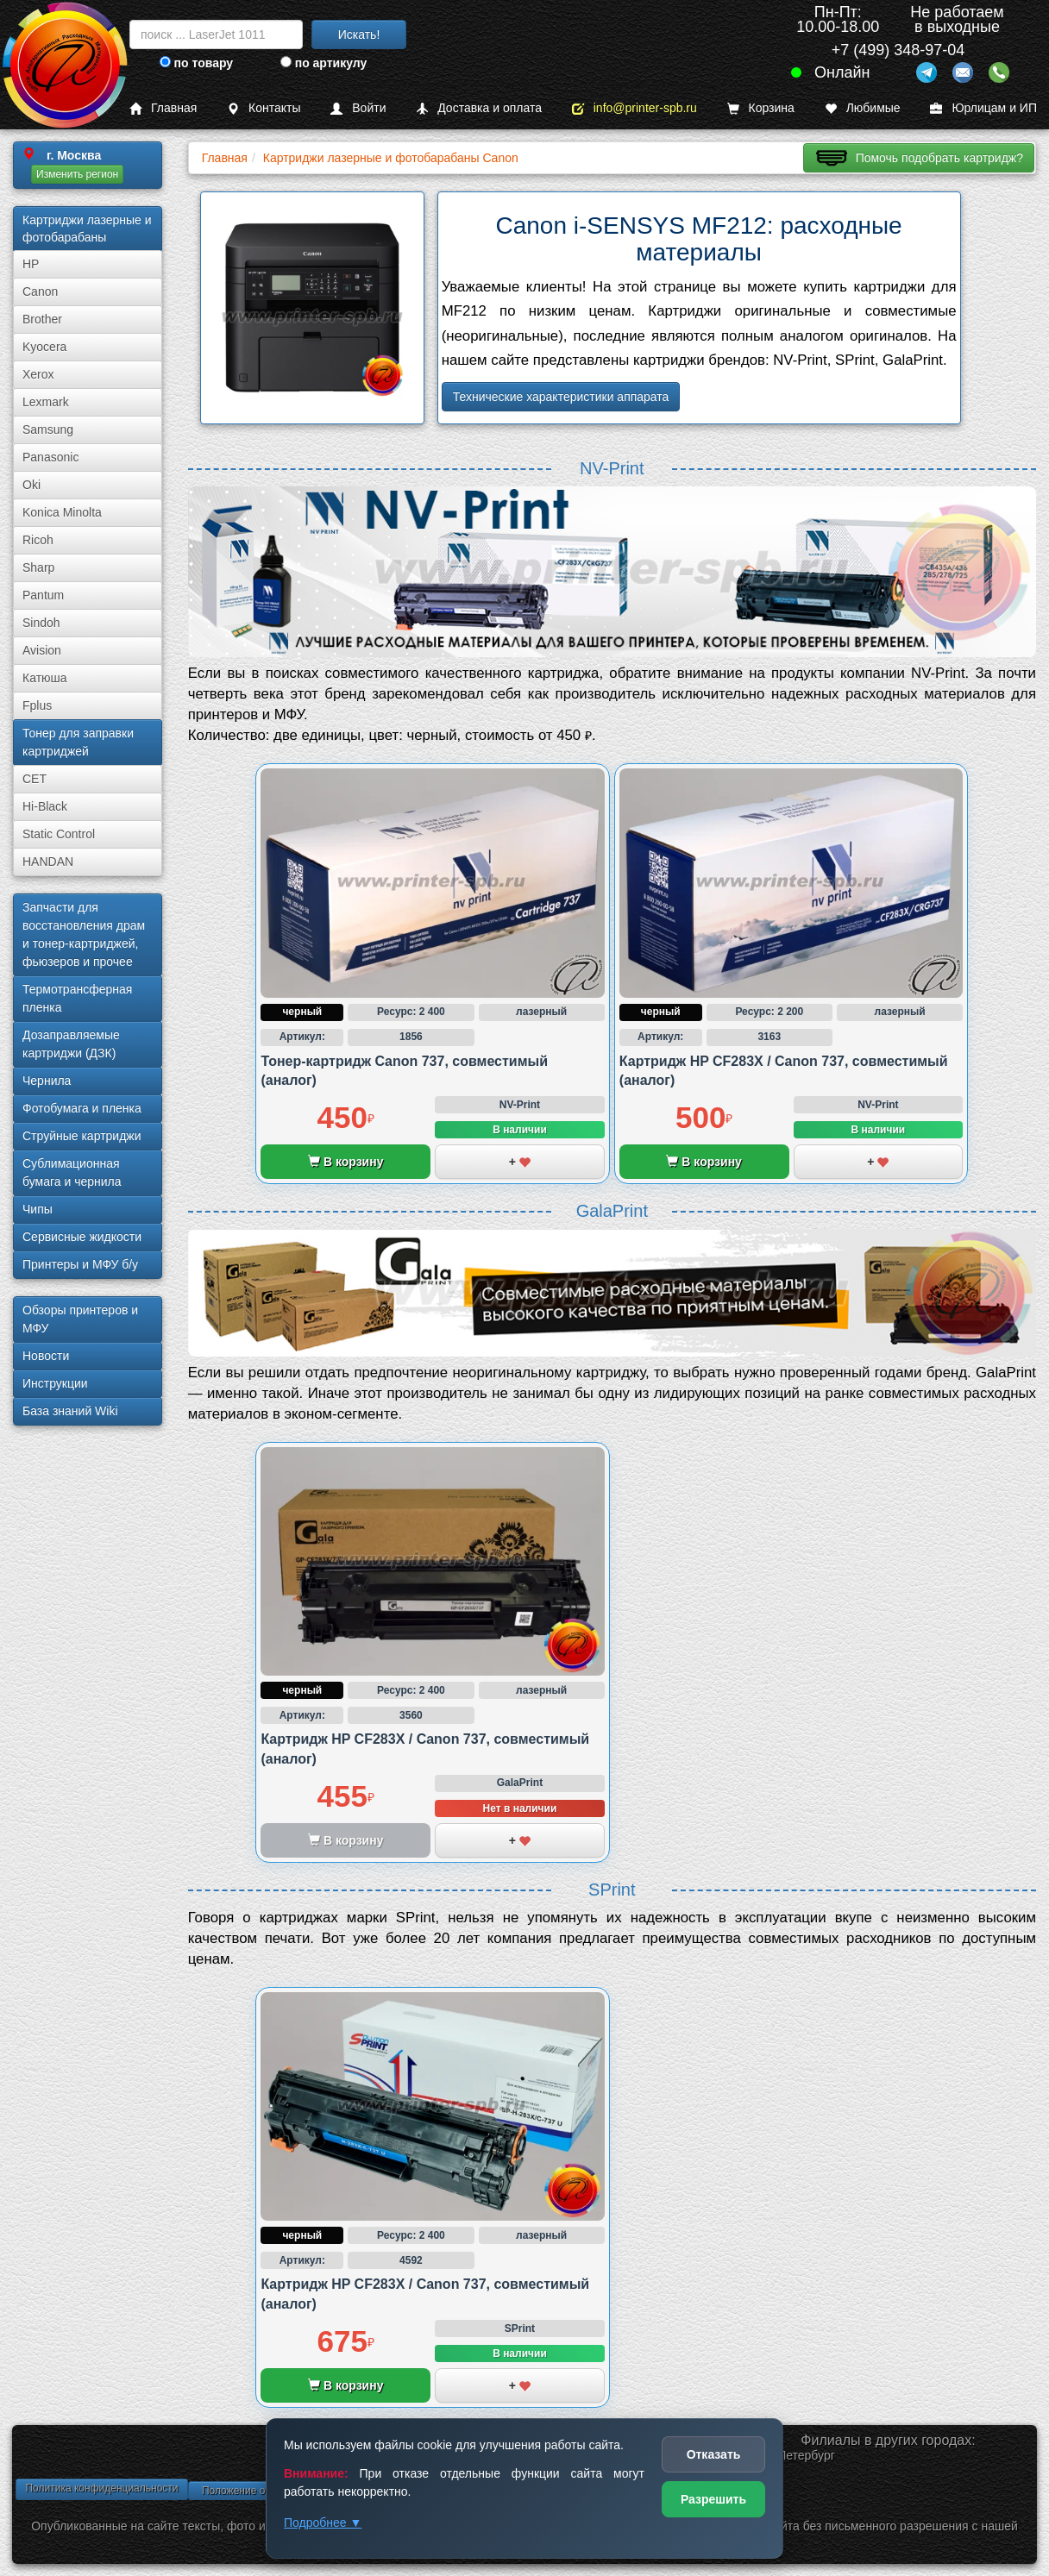 The width and height of the screenshot is (1049, 2576). What do you see at coordinates (37, 705) in the screenshot?
I see `Fplus` at bounding box center [37, 705].